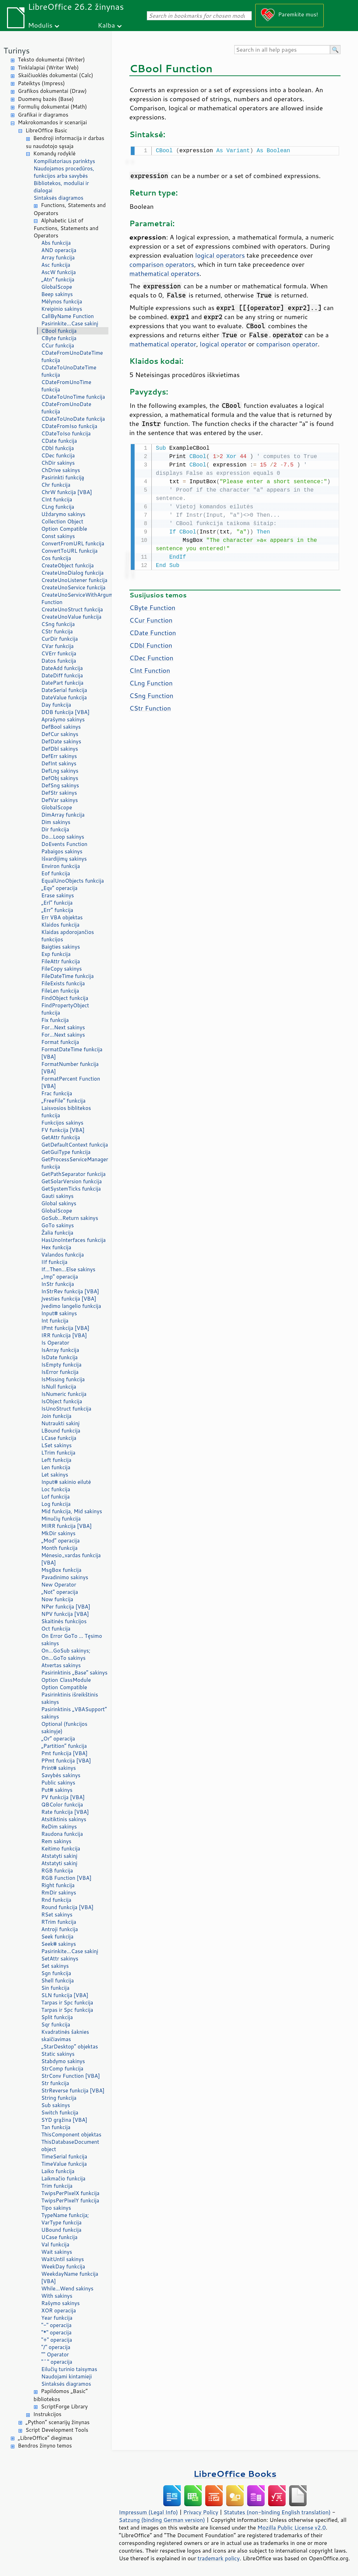 This screenshot has width=358, height=2576. What do you see at coordinates (58, 1738) in the screenshot?
I see `„Or“ operacija` at bounding box center [58, 1738].